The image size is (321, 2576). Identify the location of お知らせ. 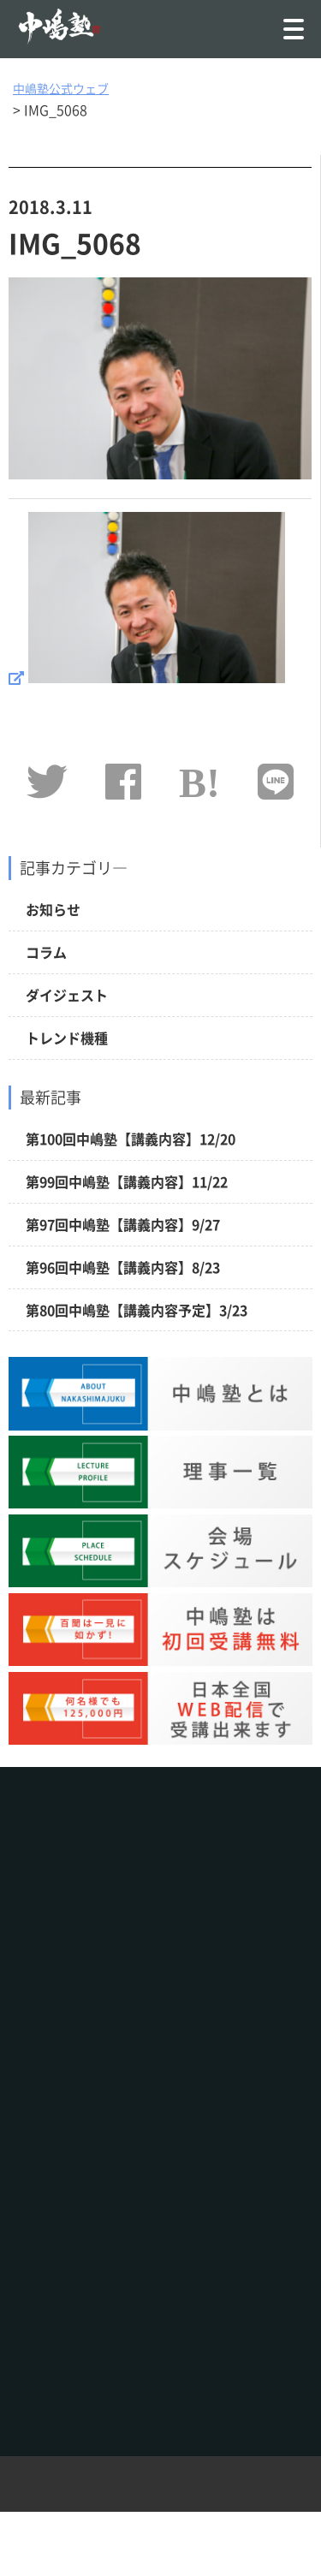
(53, 909).